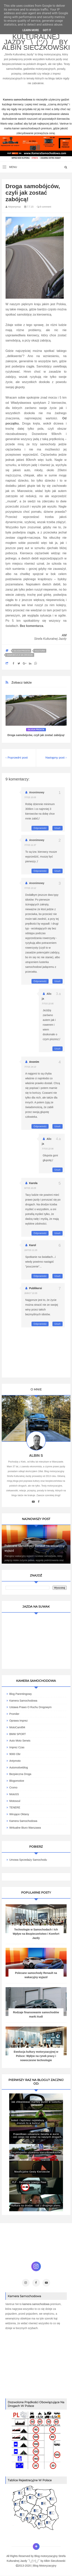 This screenshot has height=2576, width=72. What do you see at coordinates (23, 1700) in the screenshot?
I see `Kamera Samochodowa` at bounding box center [23, 1700].